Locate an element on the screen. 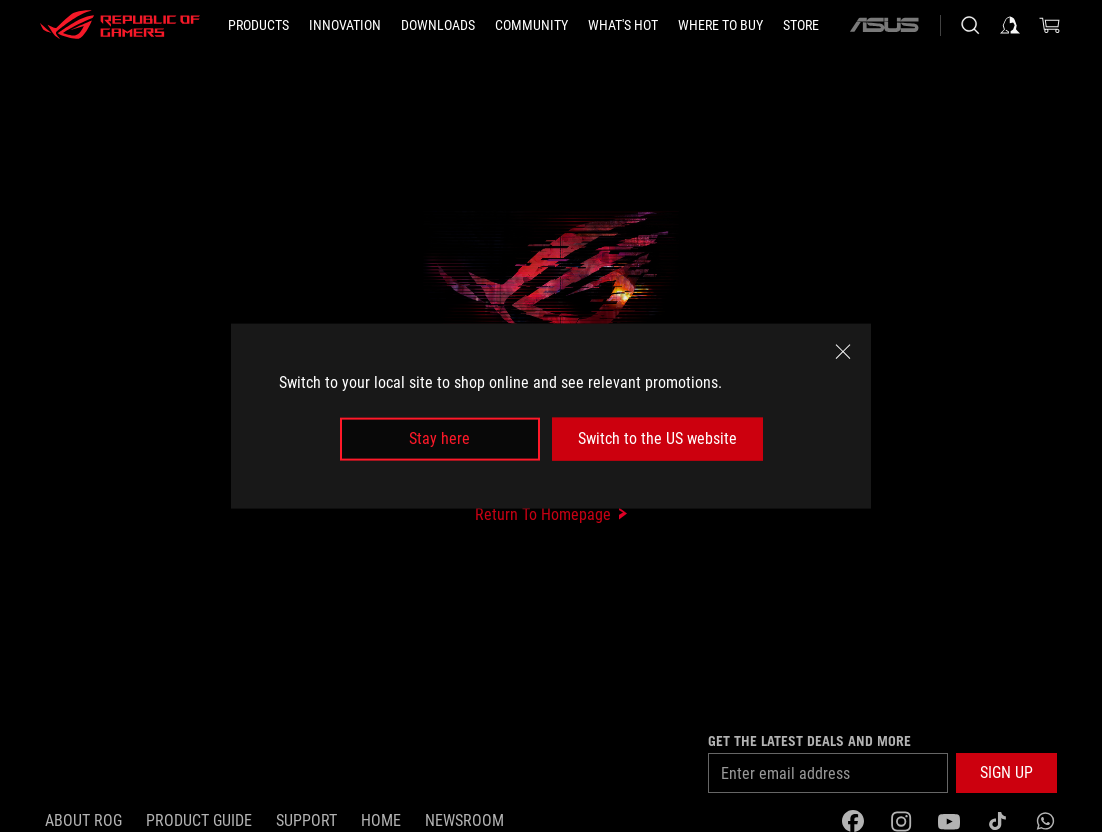 The image size is (1102, 832). [button] is located at coordinates (1006, 773).